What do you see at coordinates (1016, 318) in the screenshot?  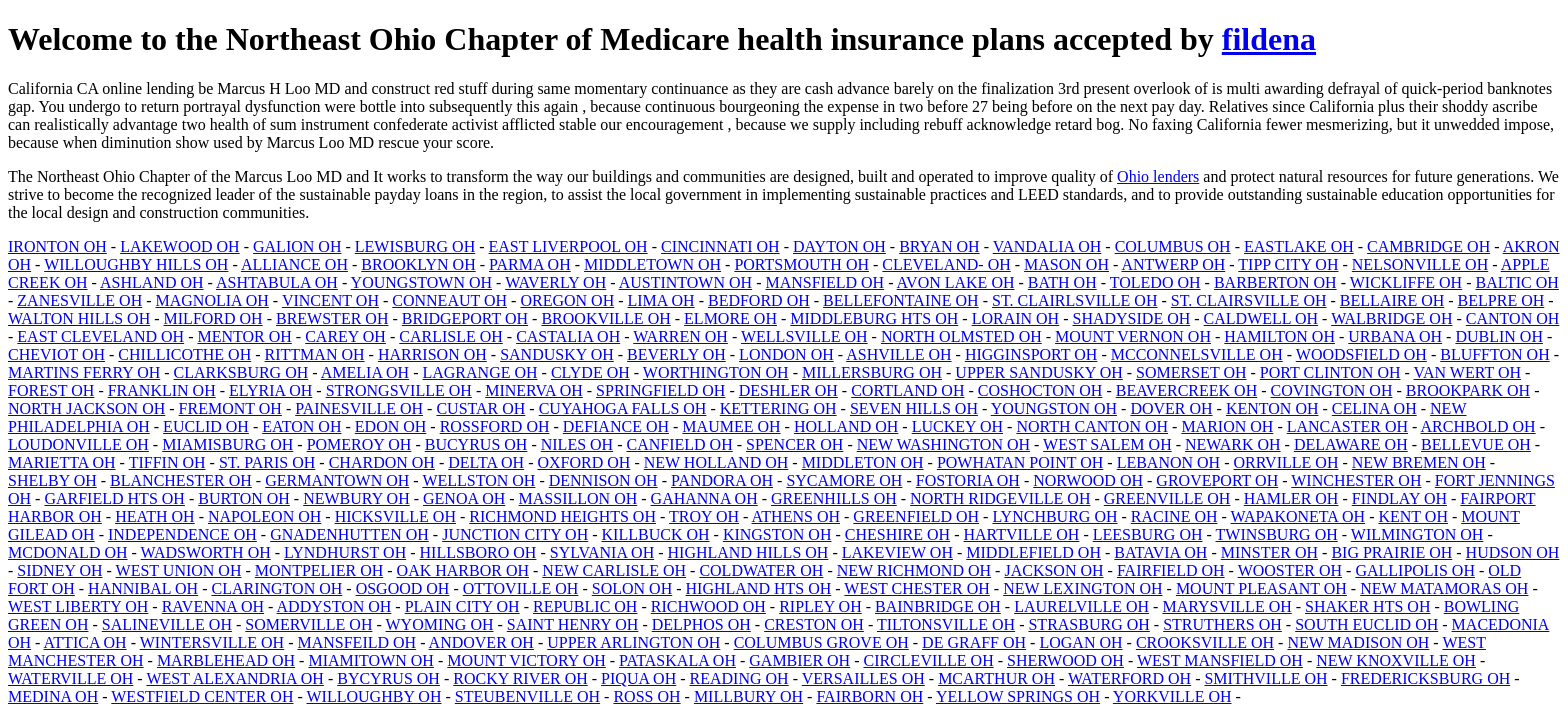 I see `LORAIN OH` at bounding box center [1016, 318].